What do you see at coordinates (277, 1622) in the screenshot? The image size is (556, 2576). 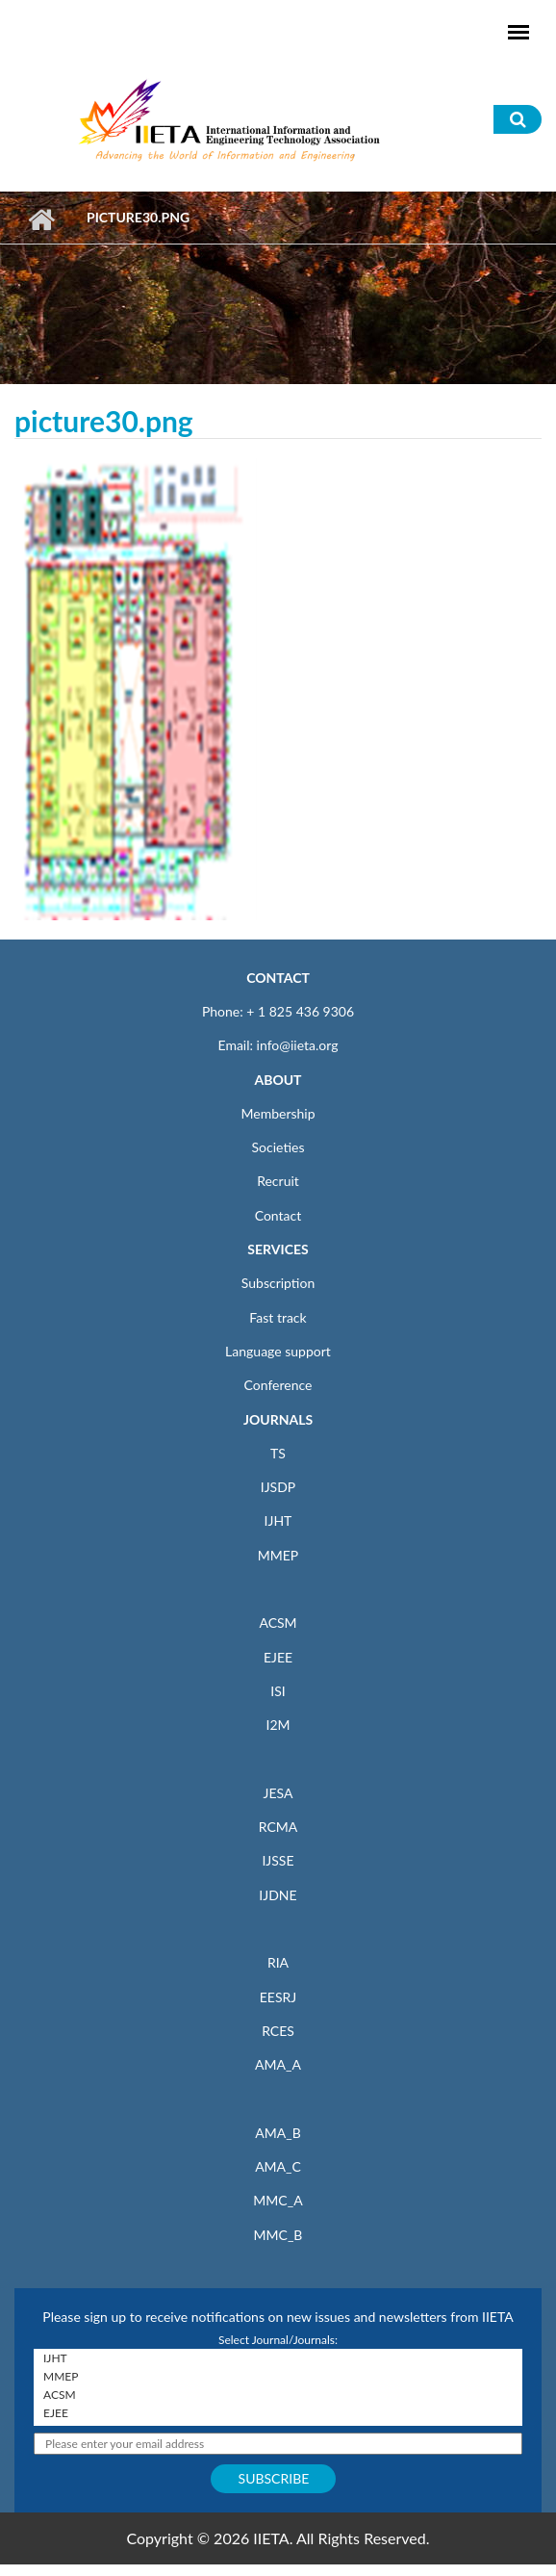 I see `ACSM` at bounding box center [277, 1622].